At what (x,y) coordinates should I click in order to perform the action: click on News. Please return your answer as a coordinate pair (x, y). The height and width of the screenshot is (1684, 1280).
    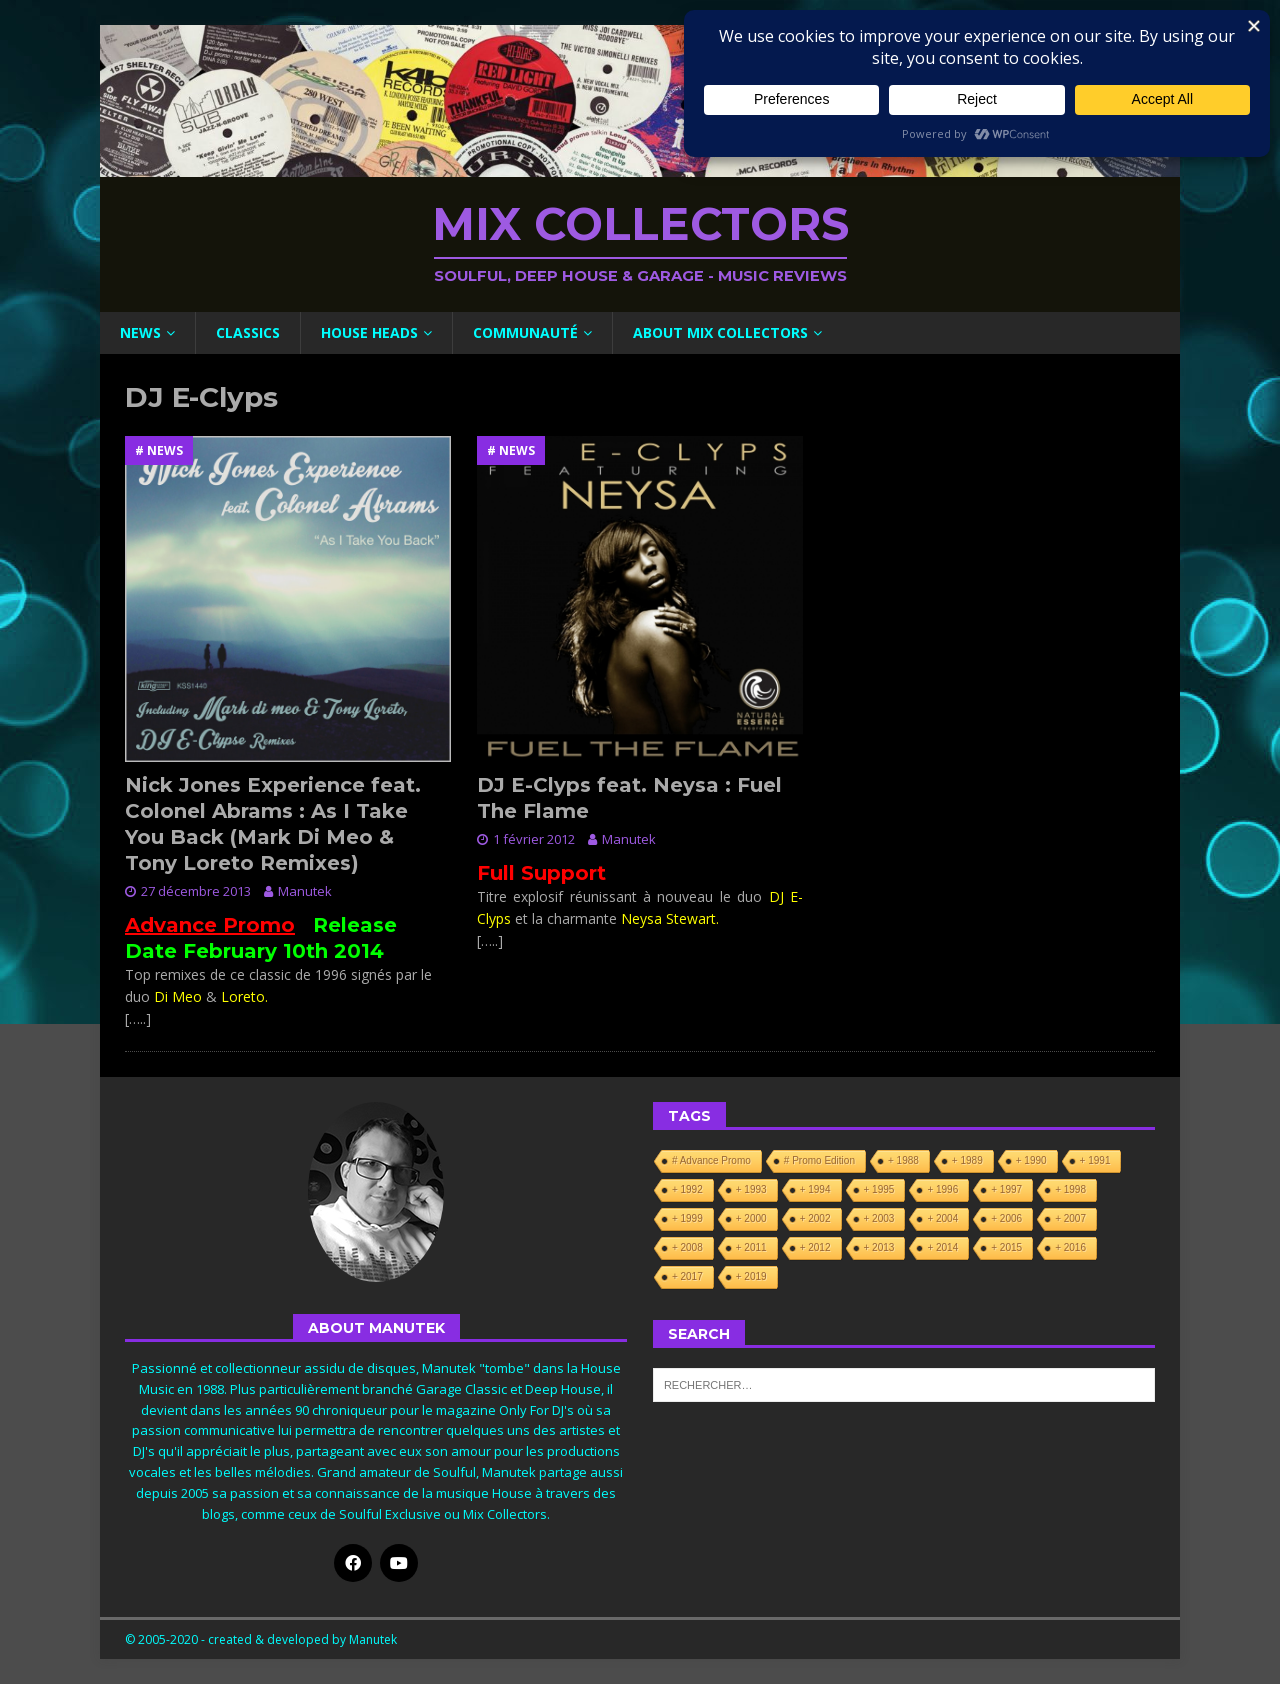
    Looking at the image, I should click on (140, 332).